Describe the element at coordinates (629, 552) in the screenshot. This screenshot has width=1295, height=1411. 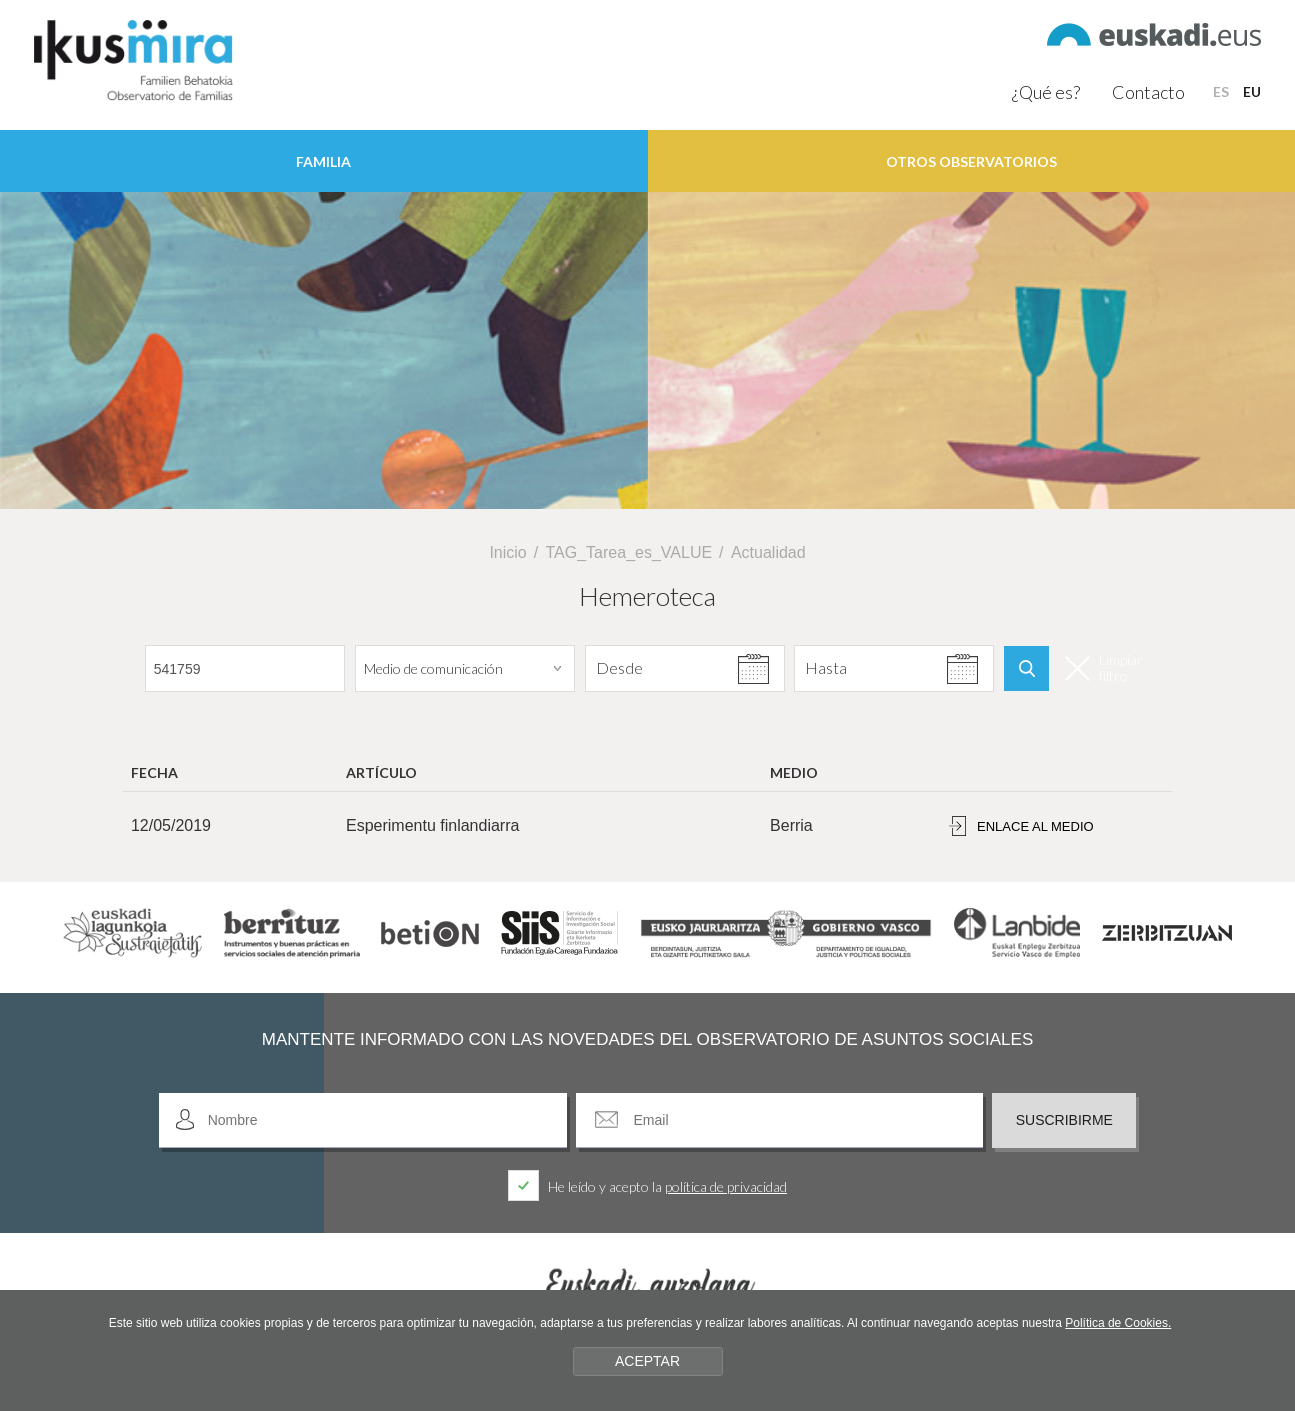
I see `TAG_Tarea_es_VALUE` at that location.